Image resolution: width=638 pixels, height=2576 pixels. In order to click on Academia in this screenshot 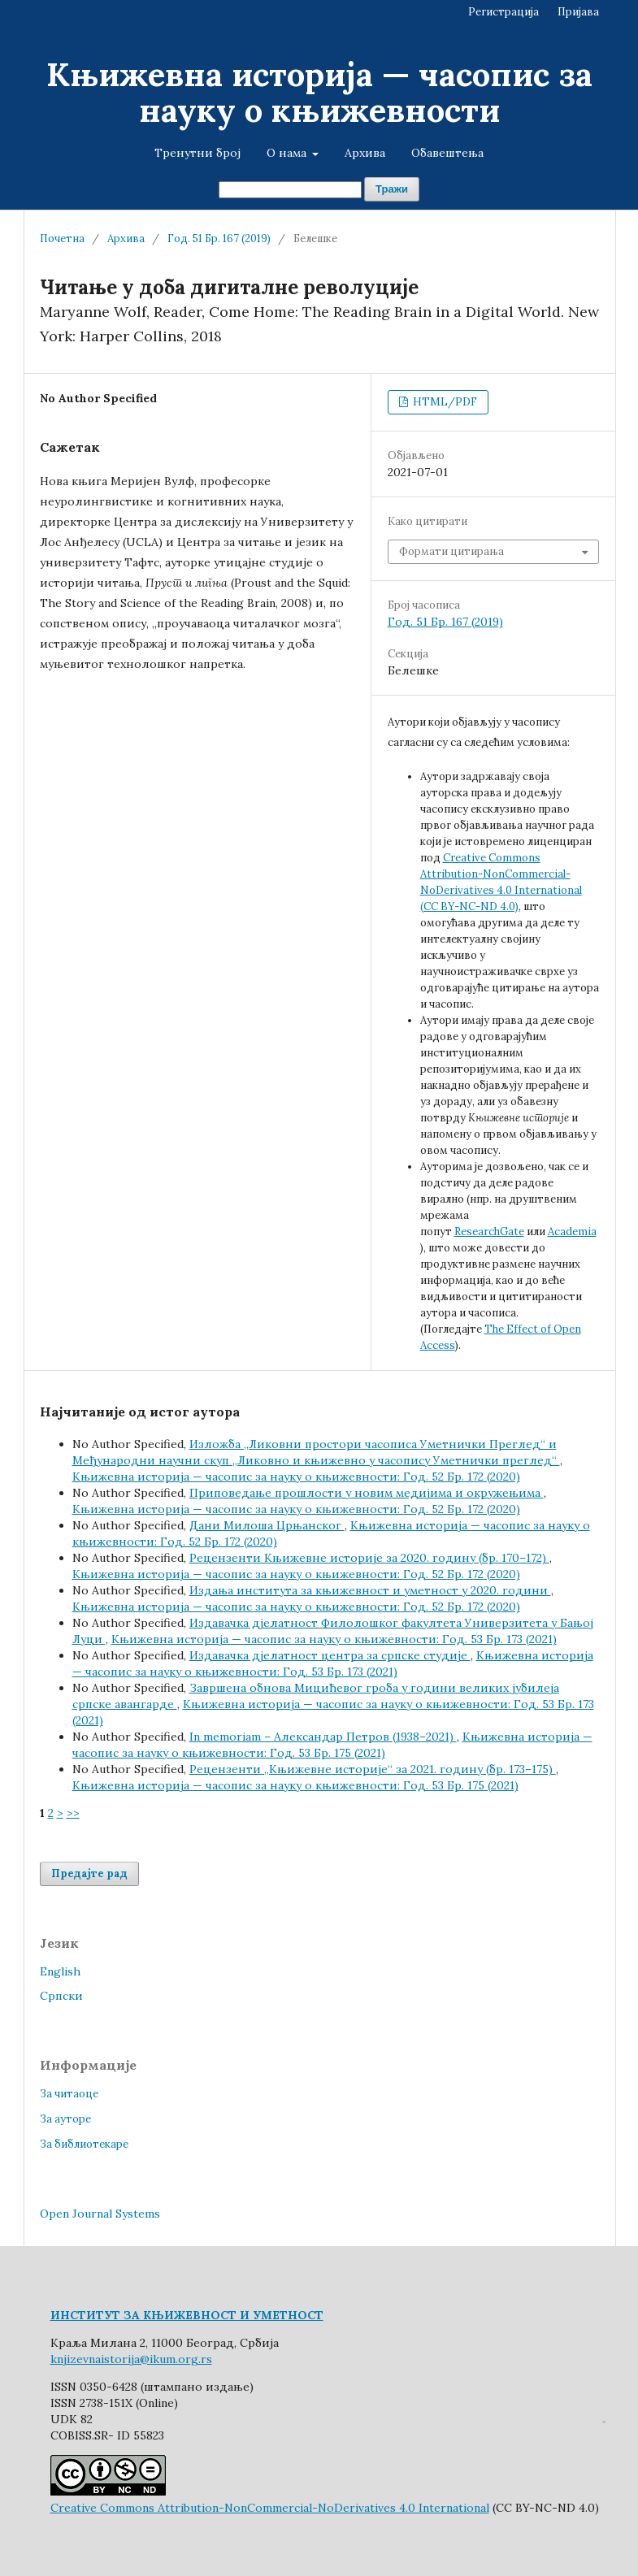, I will do `click(572, 1231)`.